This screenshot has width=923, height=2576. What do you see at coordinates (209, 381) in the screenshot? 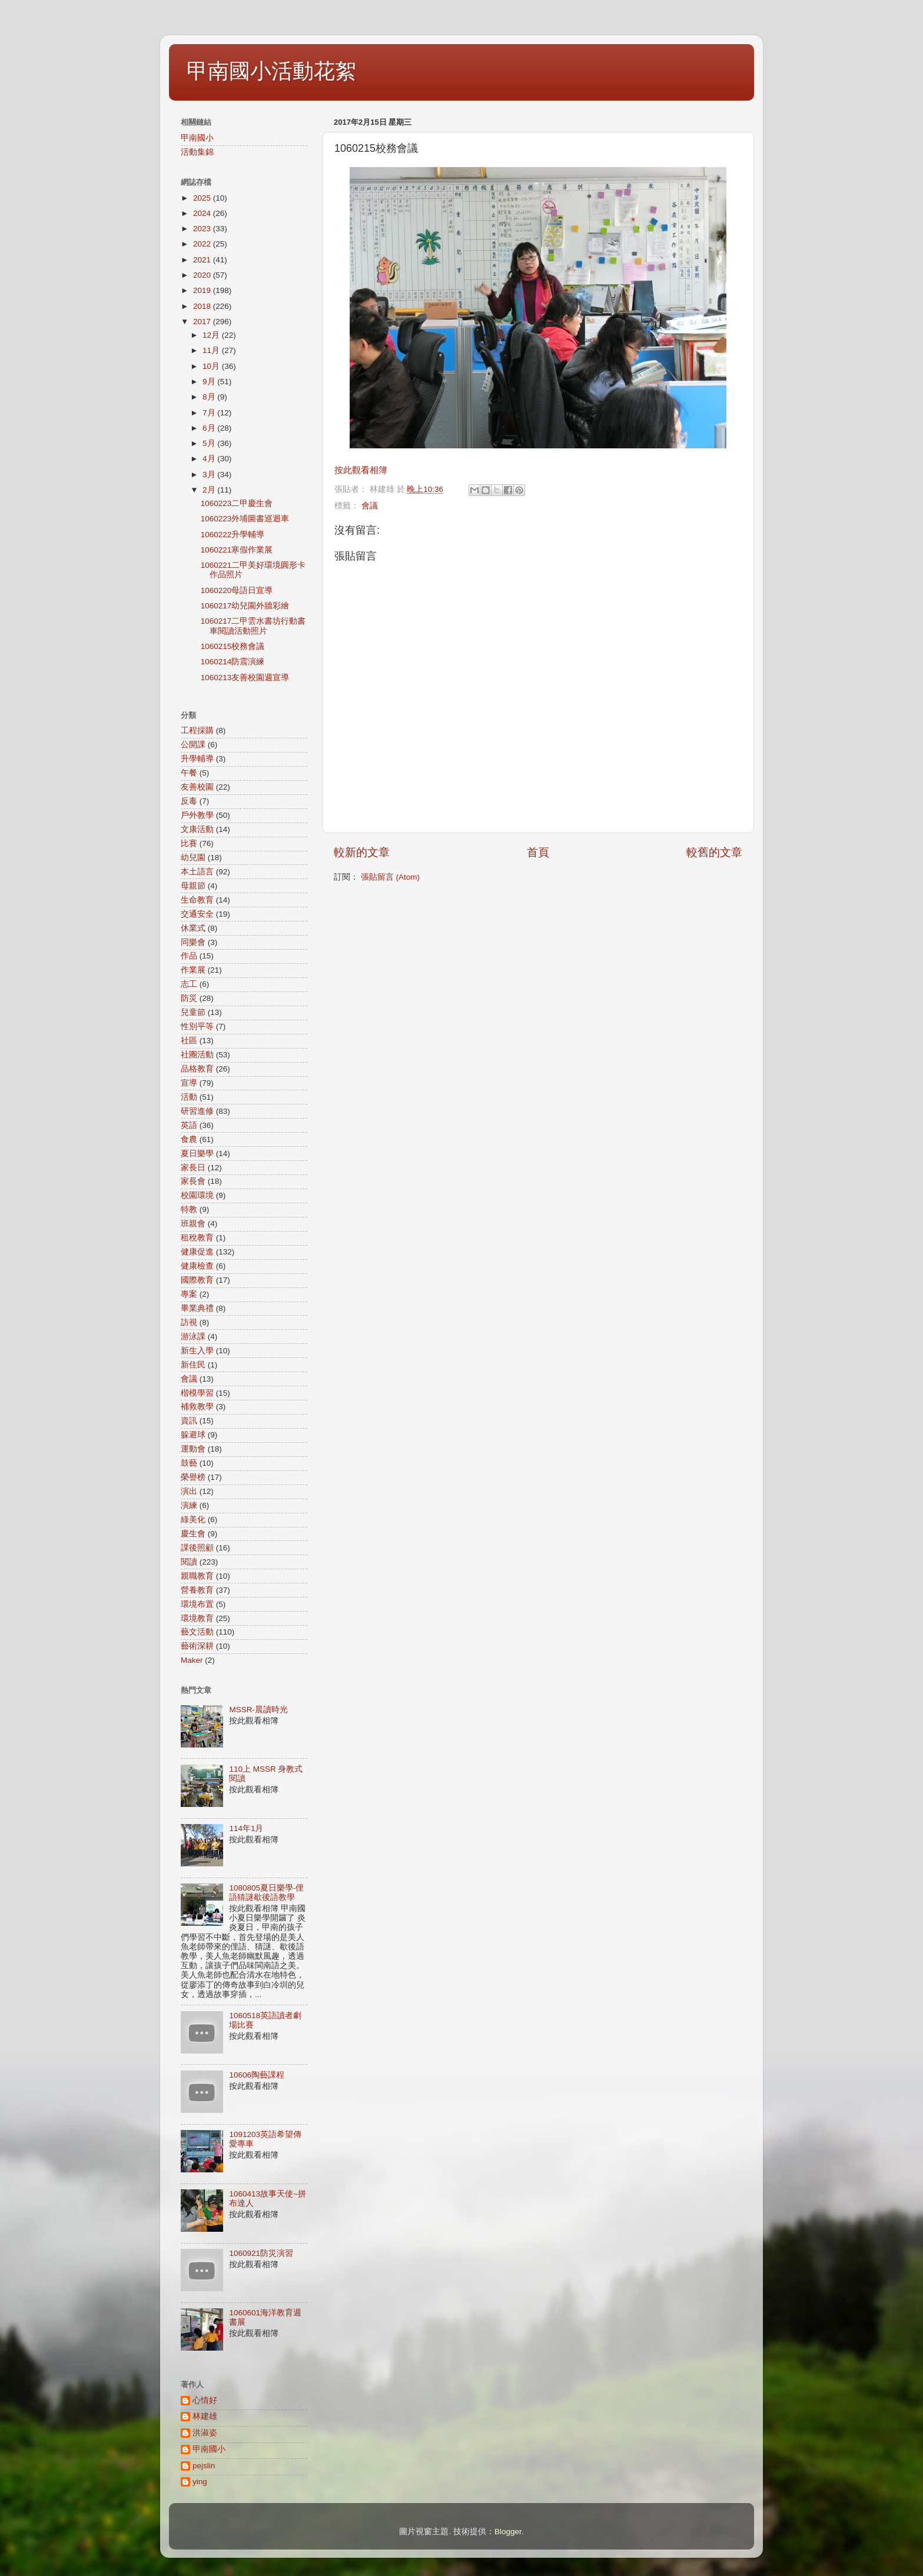
I see `9月` at bounding box center [209, 381].